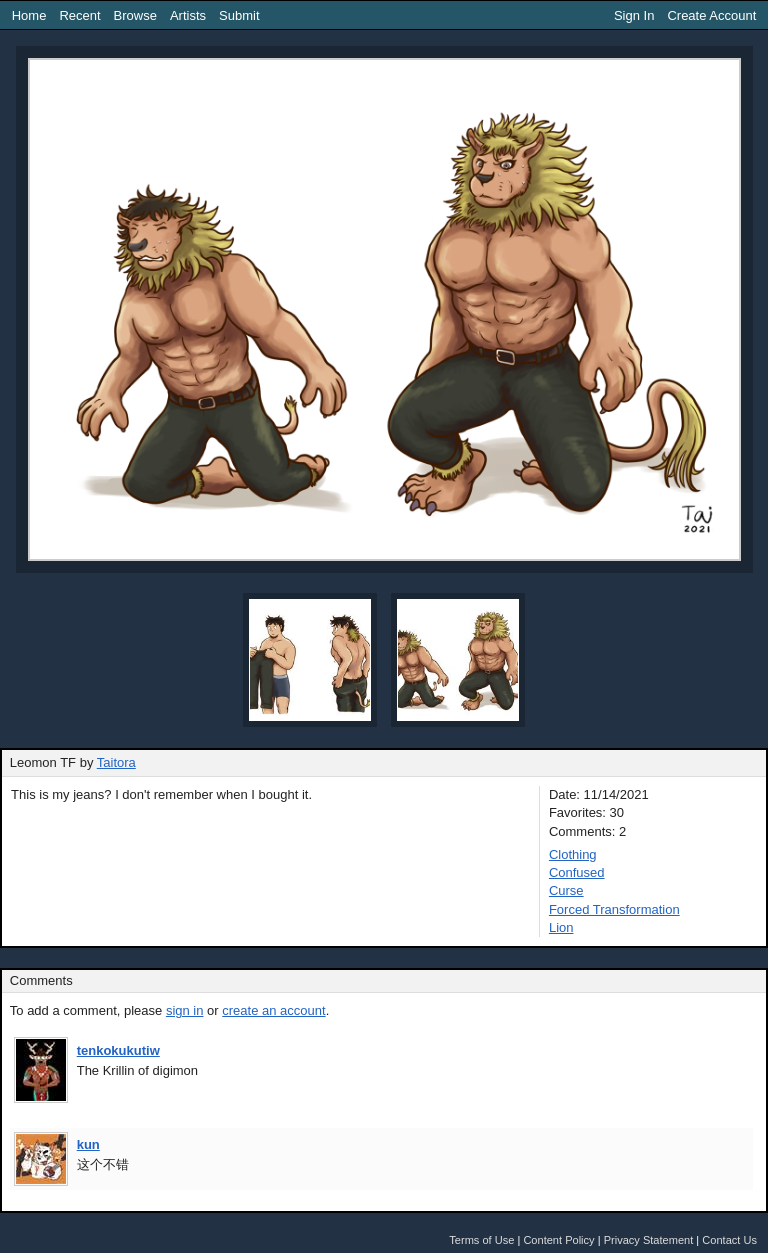  Describe the element at coordinates (118, 1050) in the screenshot. I see `tenkokukutiw` at that location.